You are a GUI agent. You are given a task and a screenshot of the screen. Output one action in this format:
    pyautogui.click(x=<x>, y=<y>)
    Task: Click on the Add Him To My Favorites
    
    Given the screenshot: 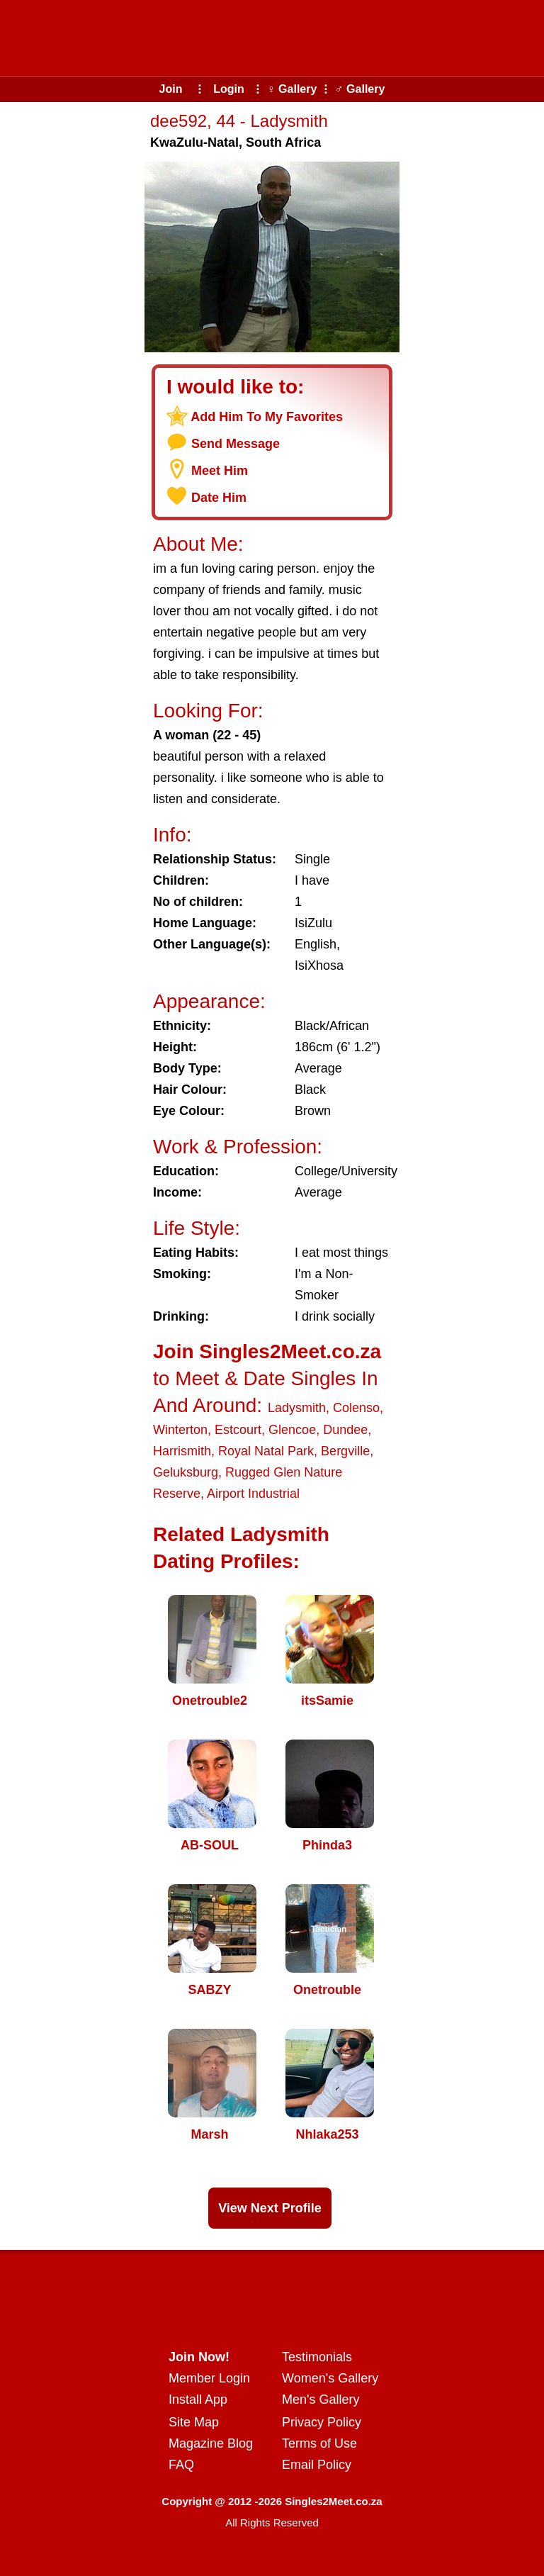 What is the action you would take?
    pyautogui.click(x=267, y=417)
    